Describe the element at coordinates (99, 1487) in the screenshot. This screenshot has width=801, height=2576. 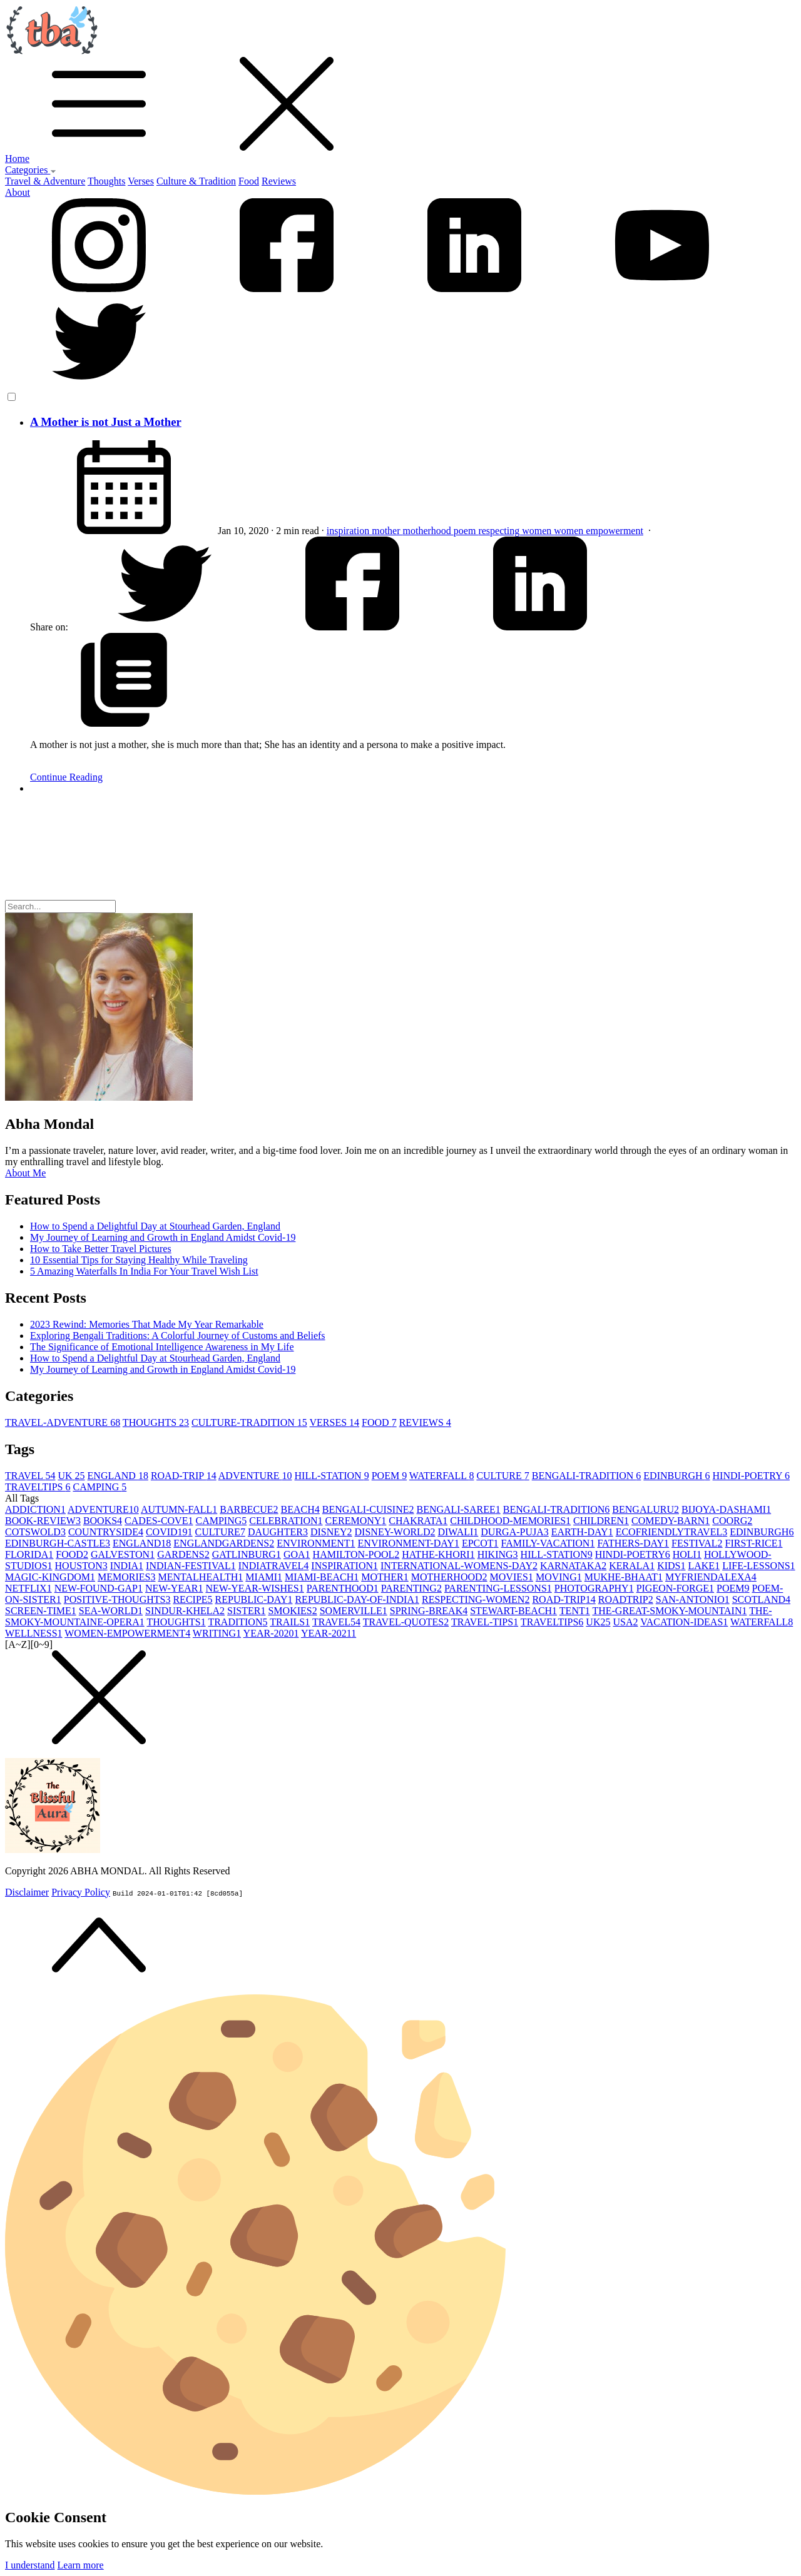
I see `CAMPING` at that location.